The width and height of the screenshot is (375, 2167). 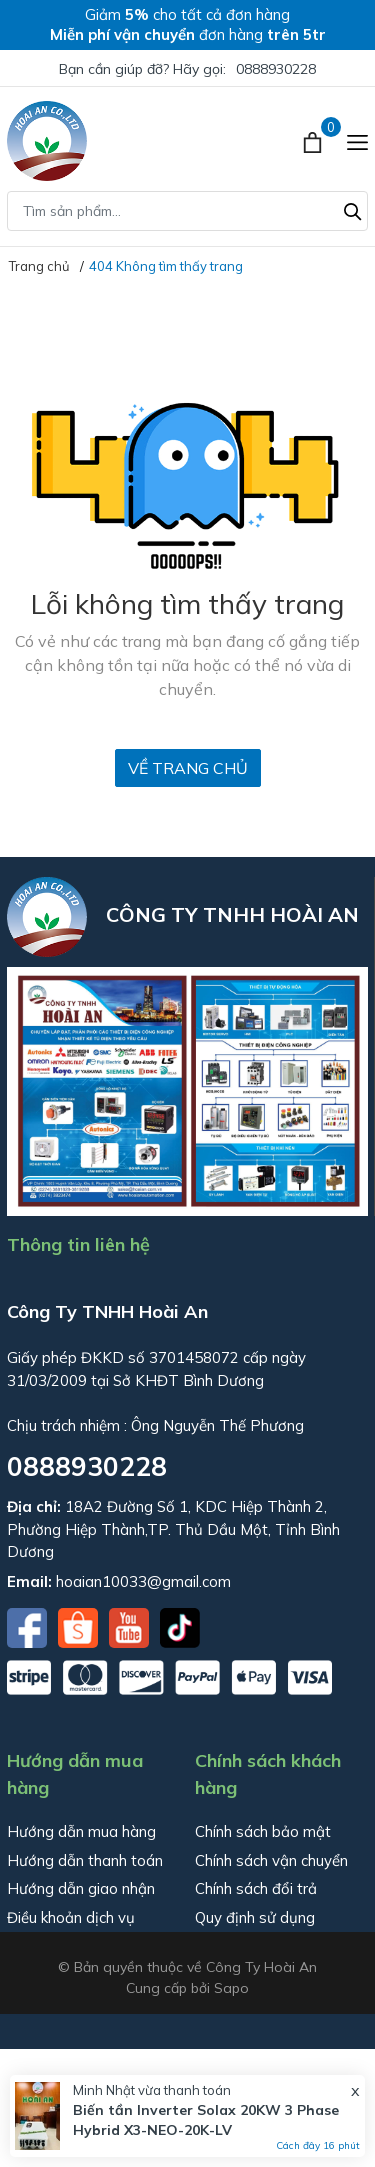 I want to click on [Menu], so click(x=357, y=141).